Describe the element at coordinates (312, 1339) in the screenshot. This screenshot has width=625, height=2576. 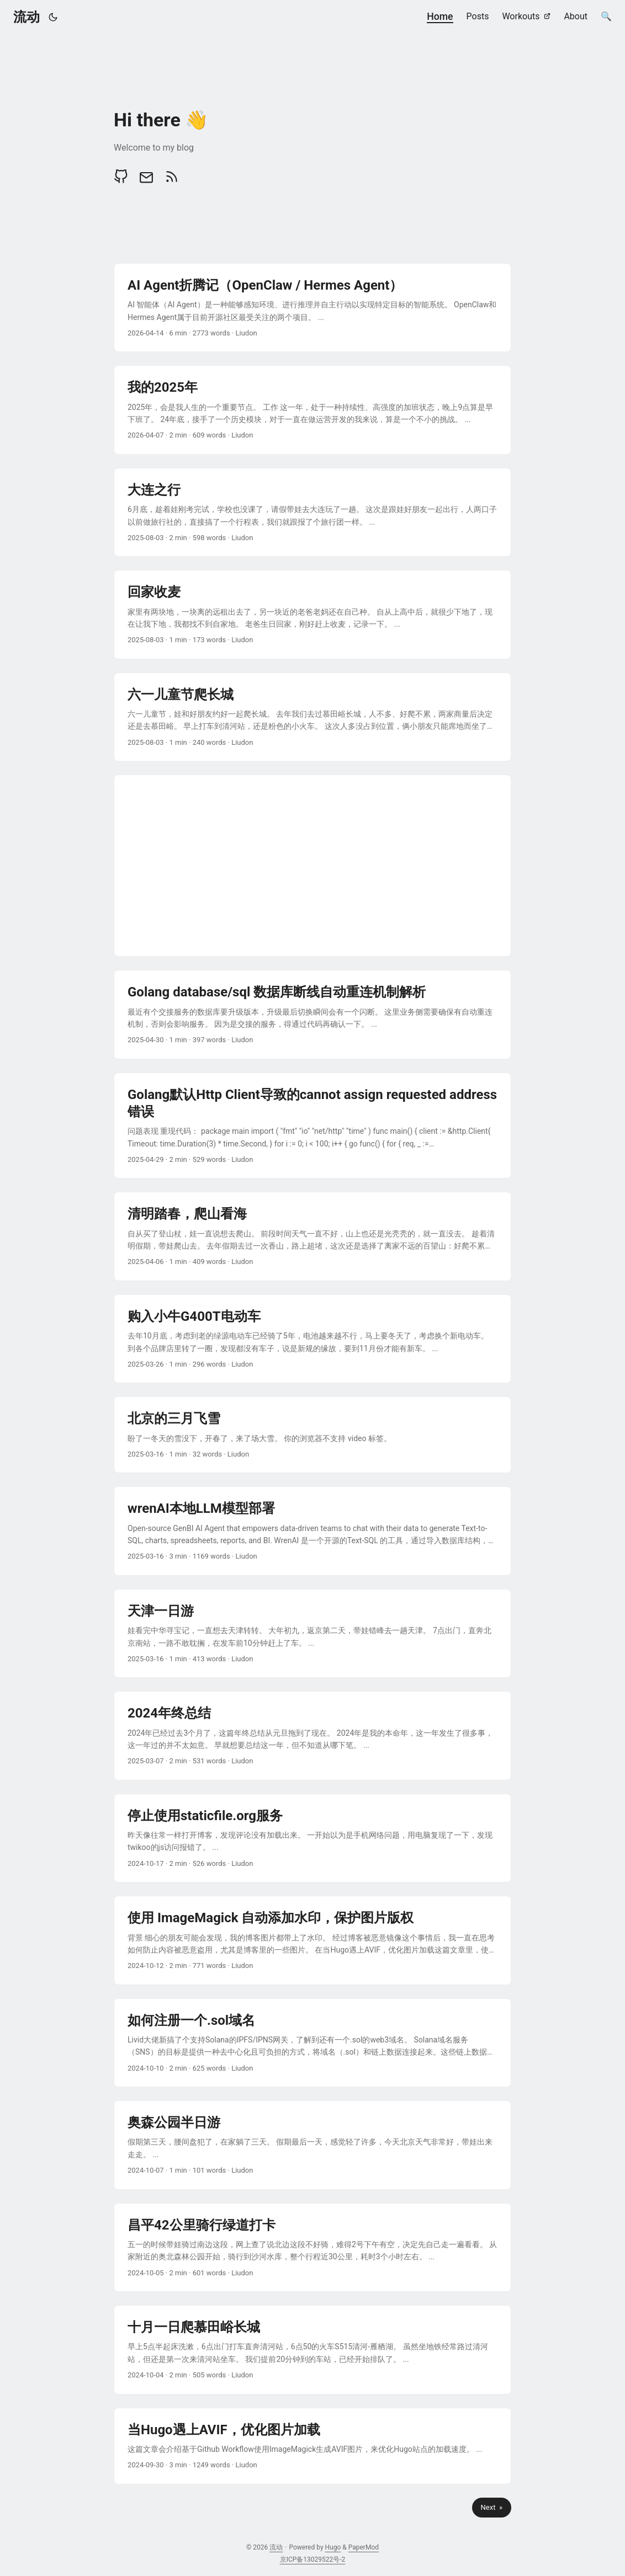
I see `[post link to 购入小牛G400T电动车]` at that location.